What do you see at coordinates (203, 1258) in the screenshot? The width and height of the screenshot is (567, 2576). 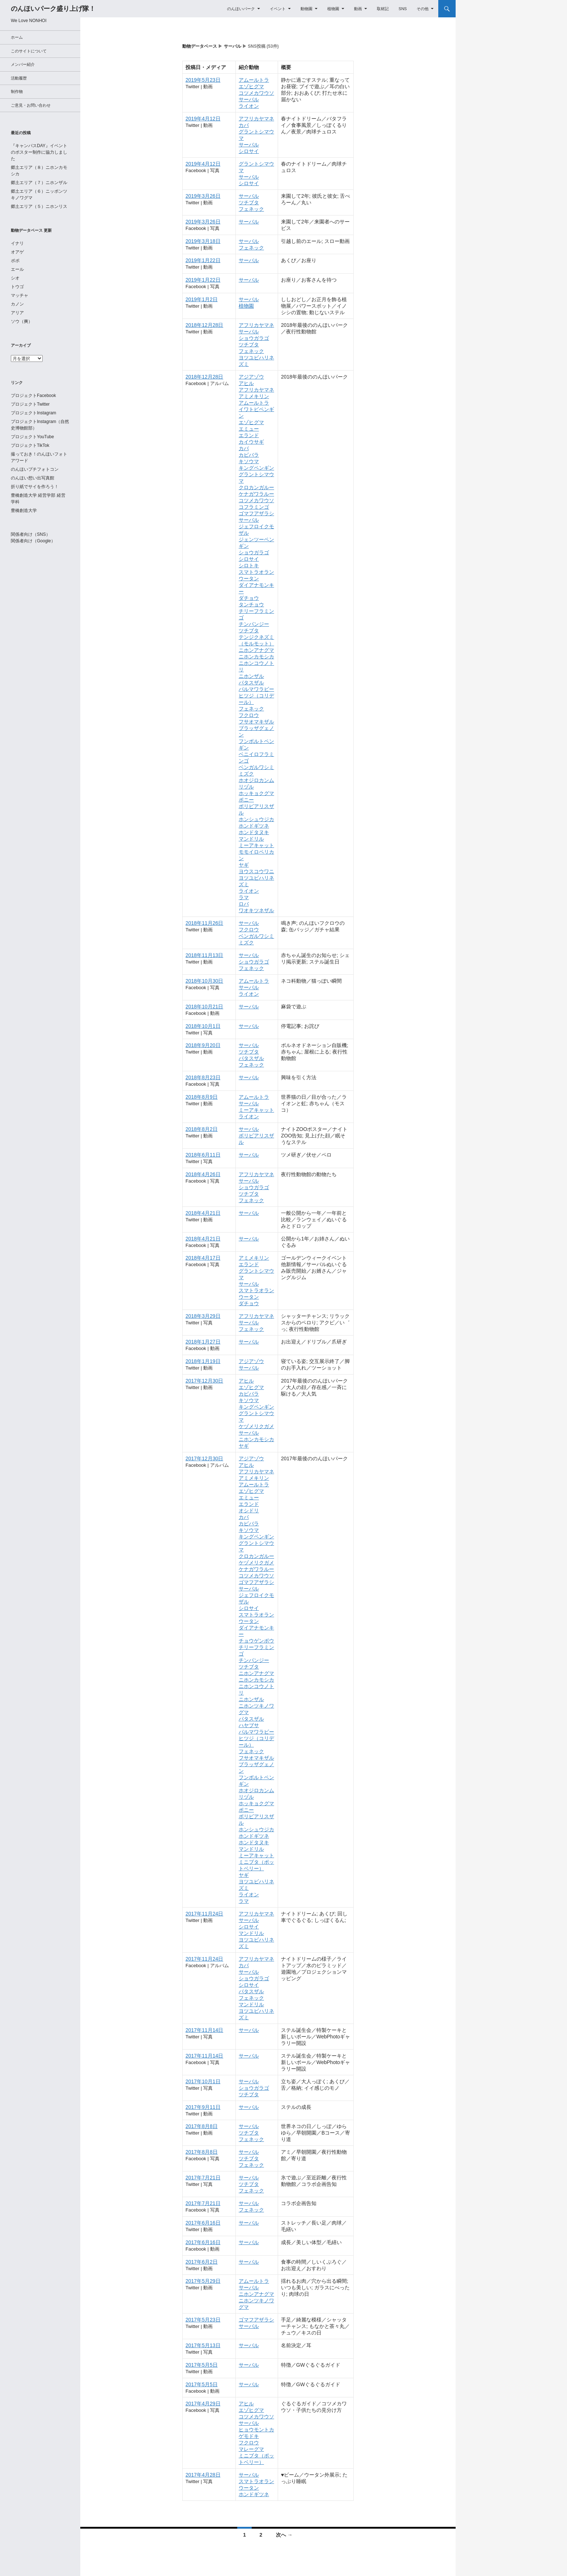 I see `2018年4月17日` at bounding box center [203, 1258].